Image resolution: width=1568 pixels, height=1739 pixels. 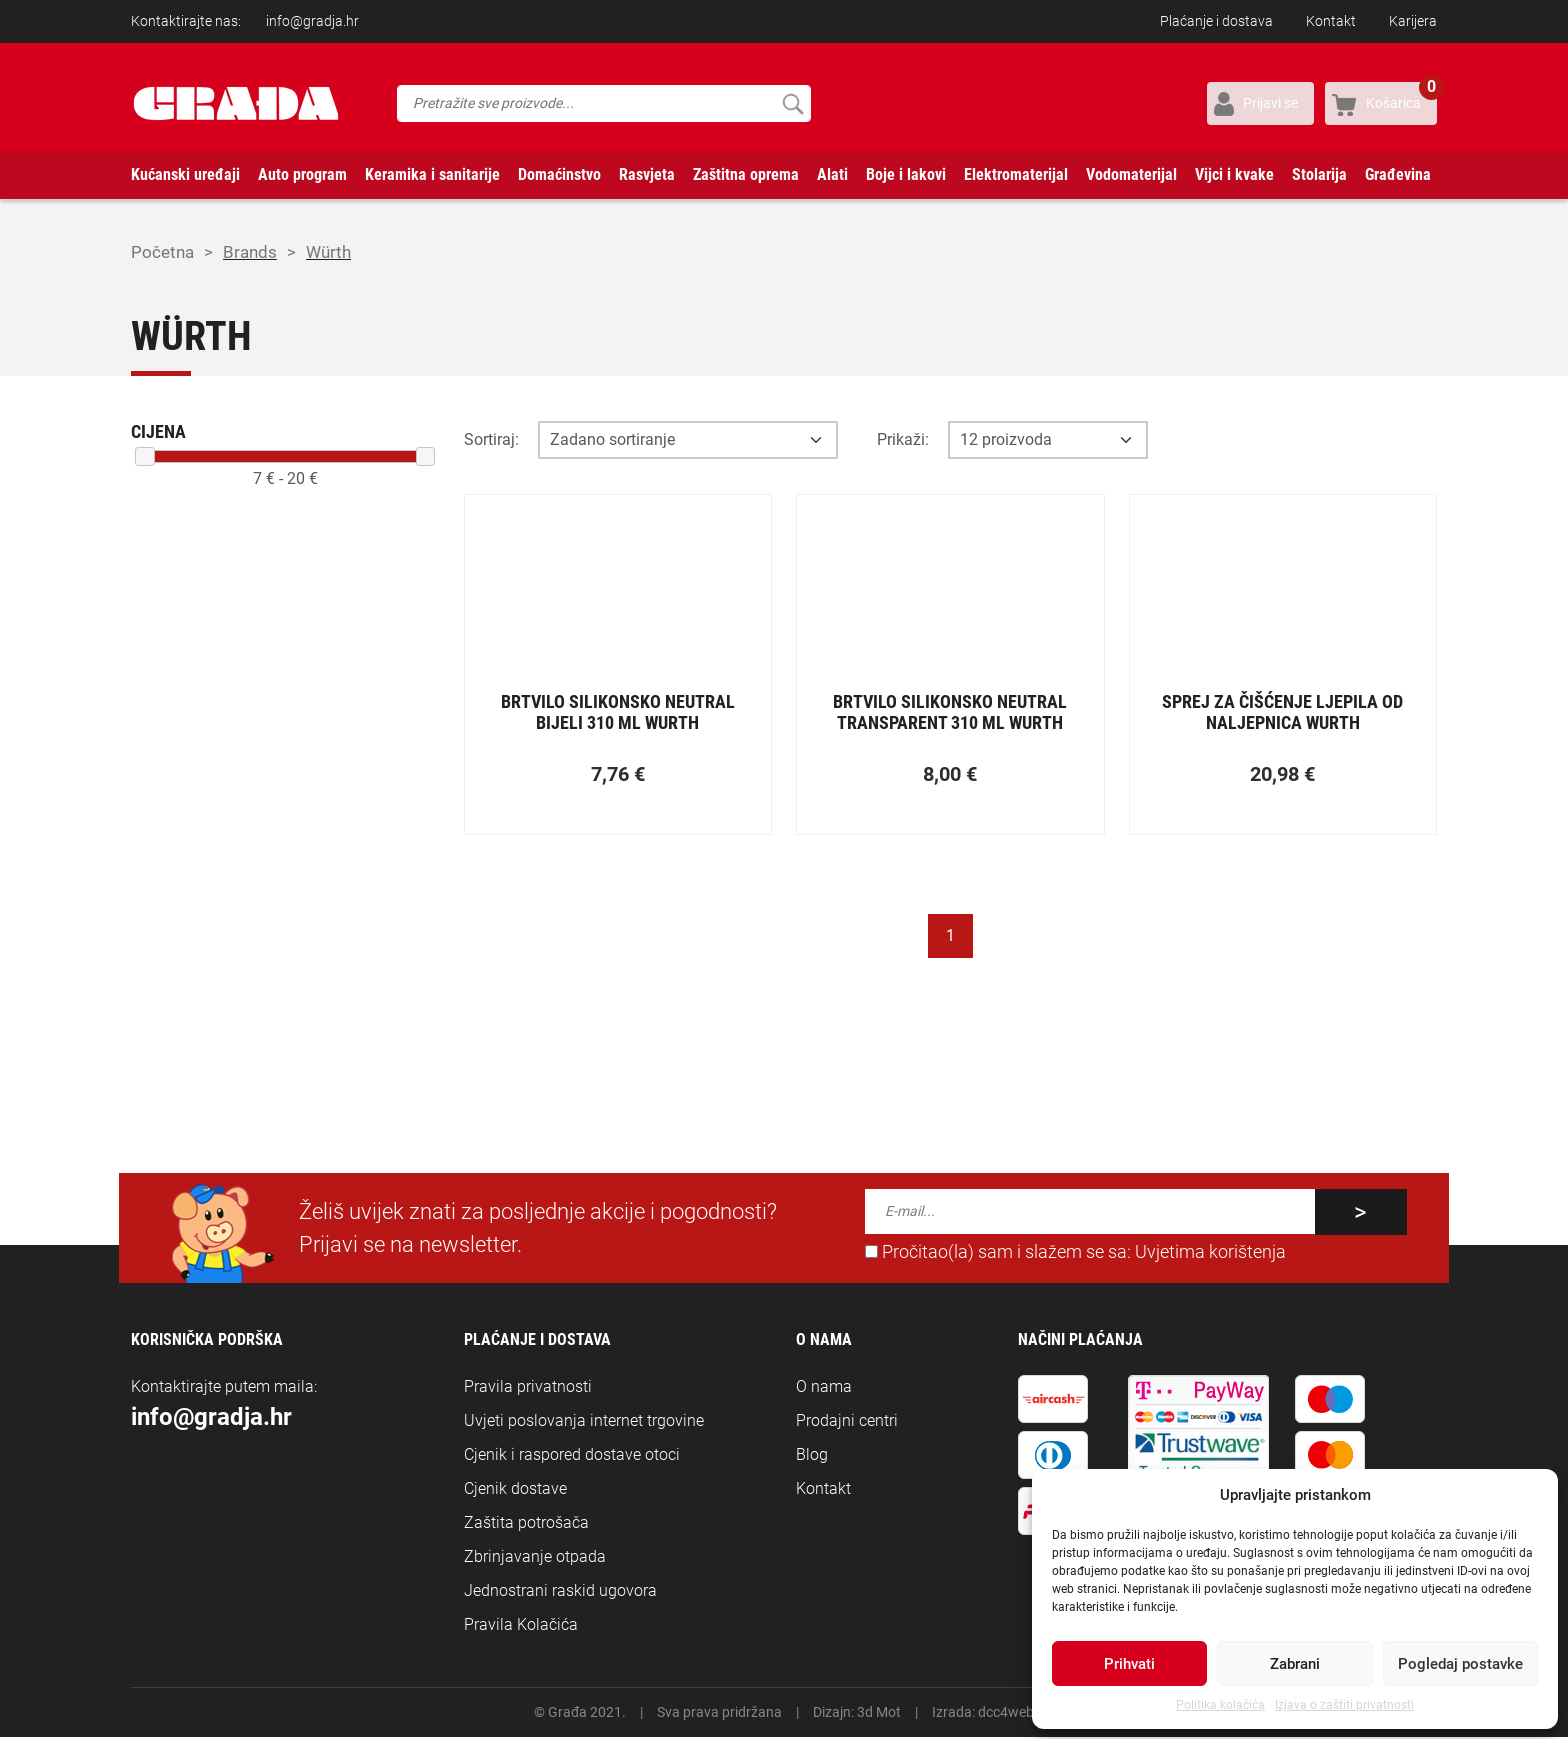 What do you see at coordinates (1006, 1714) in the screenshot?
I see `dcc4web` at bounding box center [1006, 1714].